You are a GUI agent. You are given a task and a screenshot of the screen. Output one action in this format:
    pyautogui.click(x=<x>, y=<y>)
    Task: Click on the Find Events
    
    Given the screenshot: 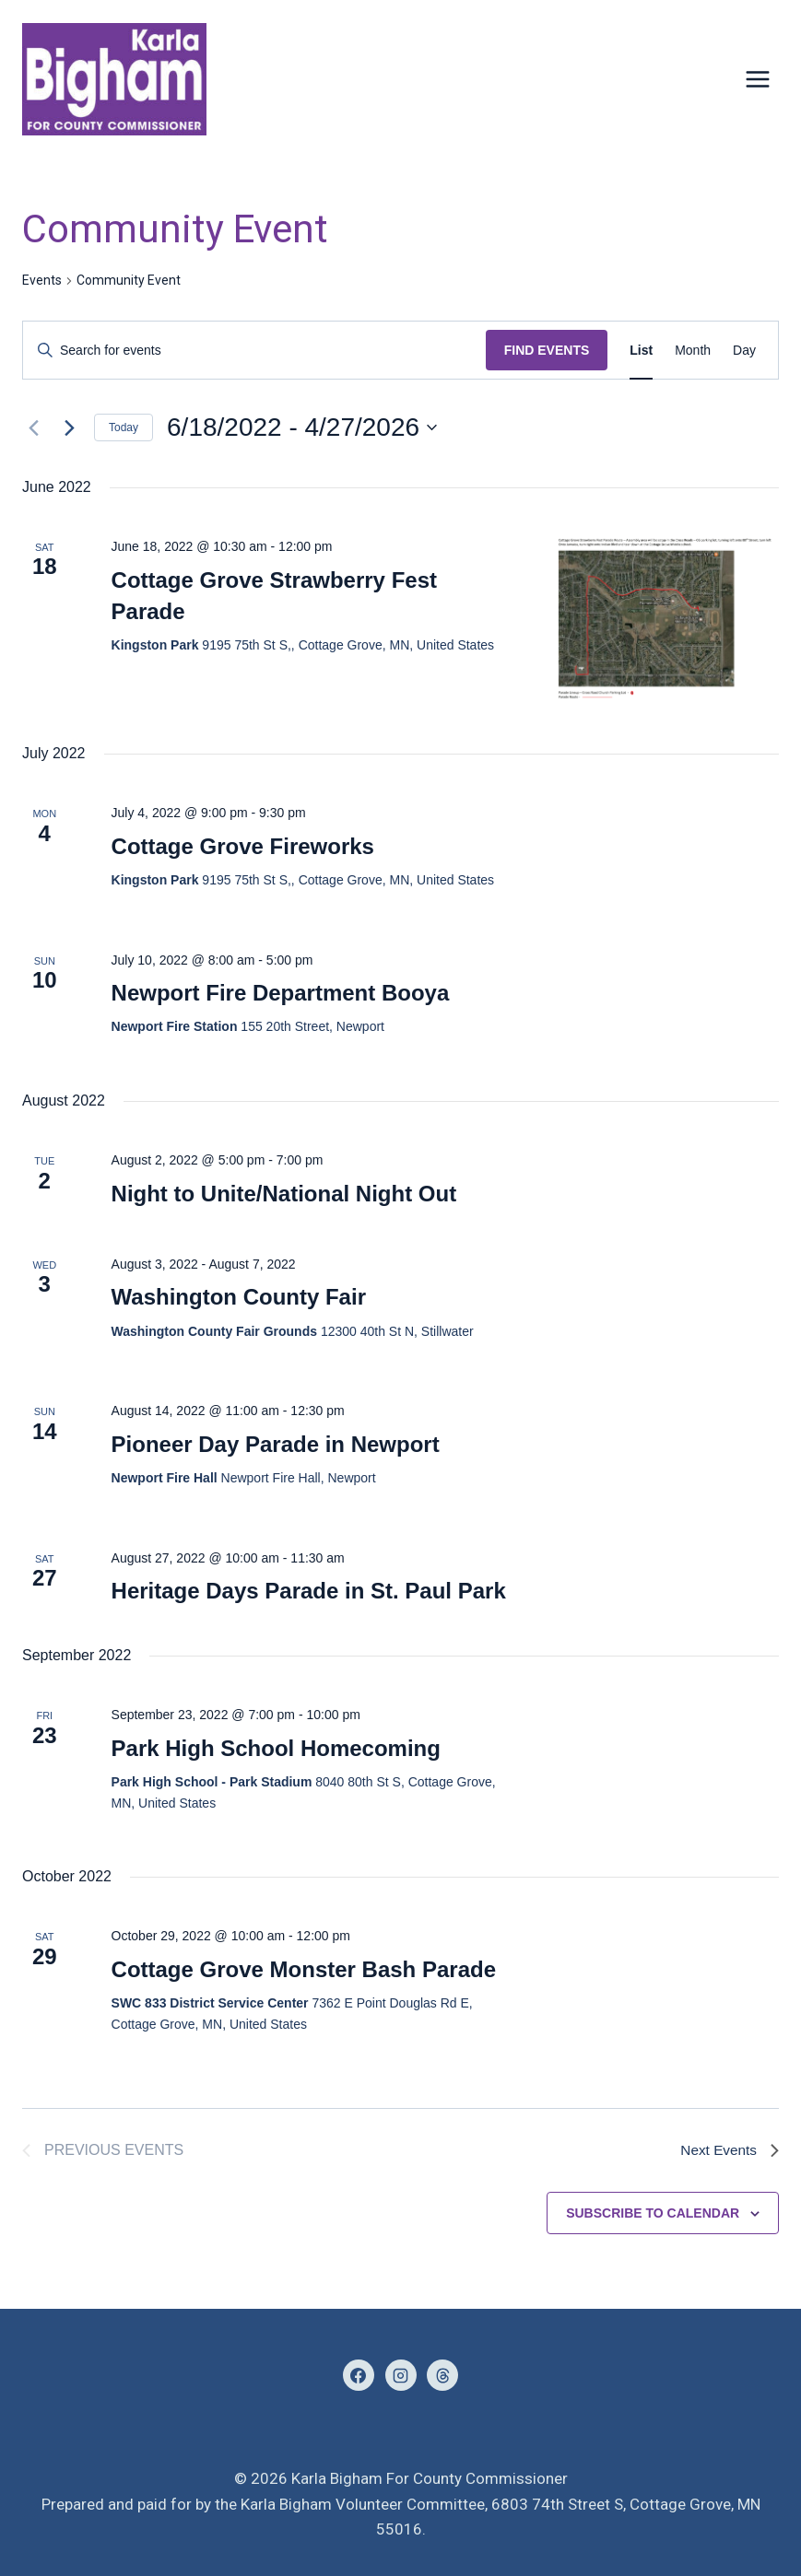 What is the action you would take?
    pyautogui.click(x=547, y=350)
    